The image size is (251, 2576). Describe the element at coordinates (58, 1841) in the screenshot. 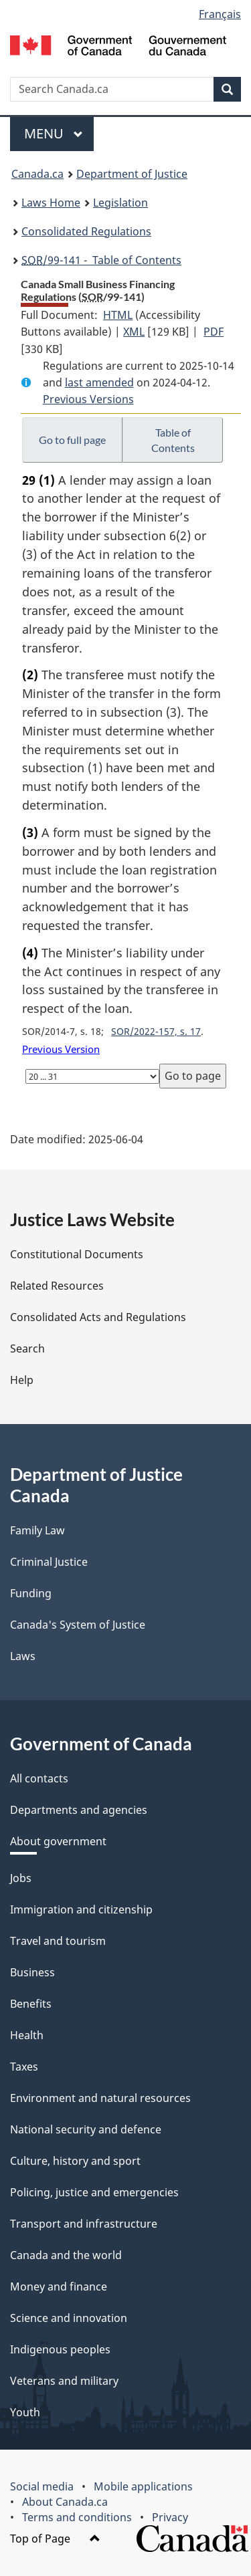

I see `About government` at that location.